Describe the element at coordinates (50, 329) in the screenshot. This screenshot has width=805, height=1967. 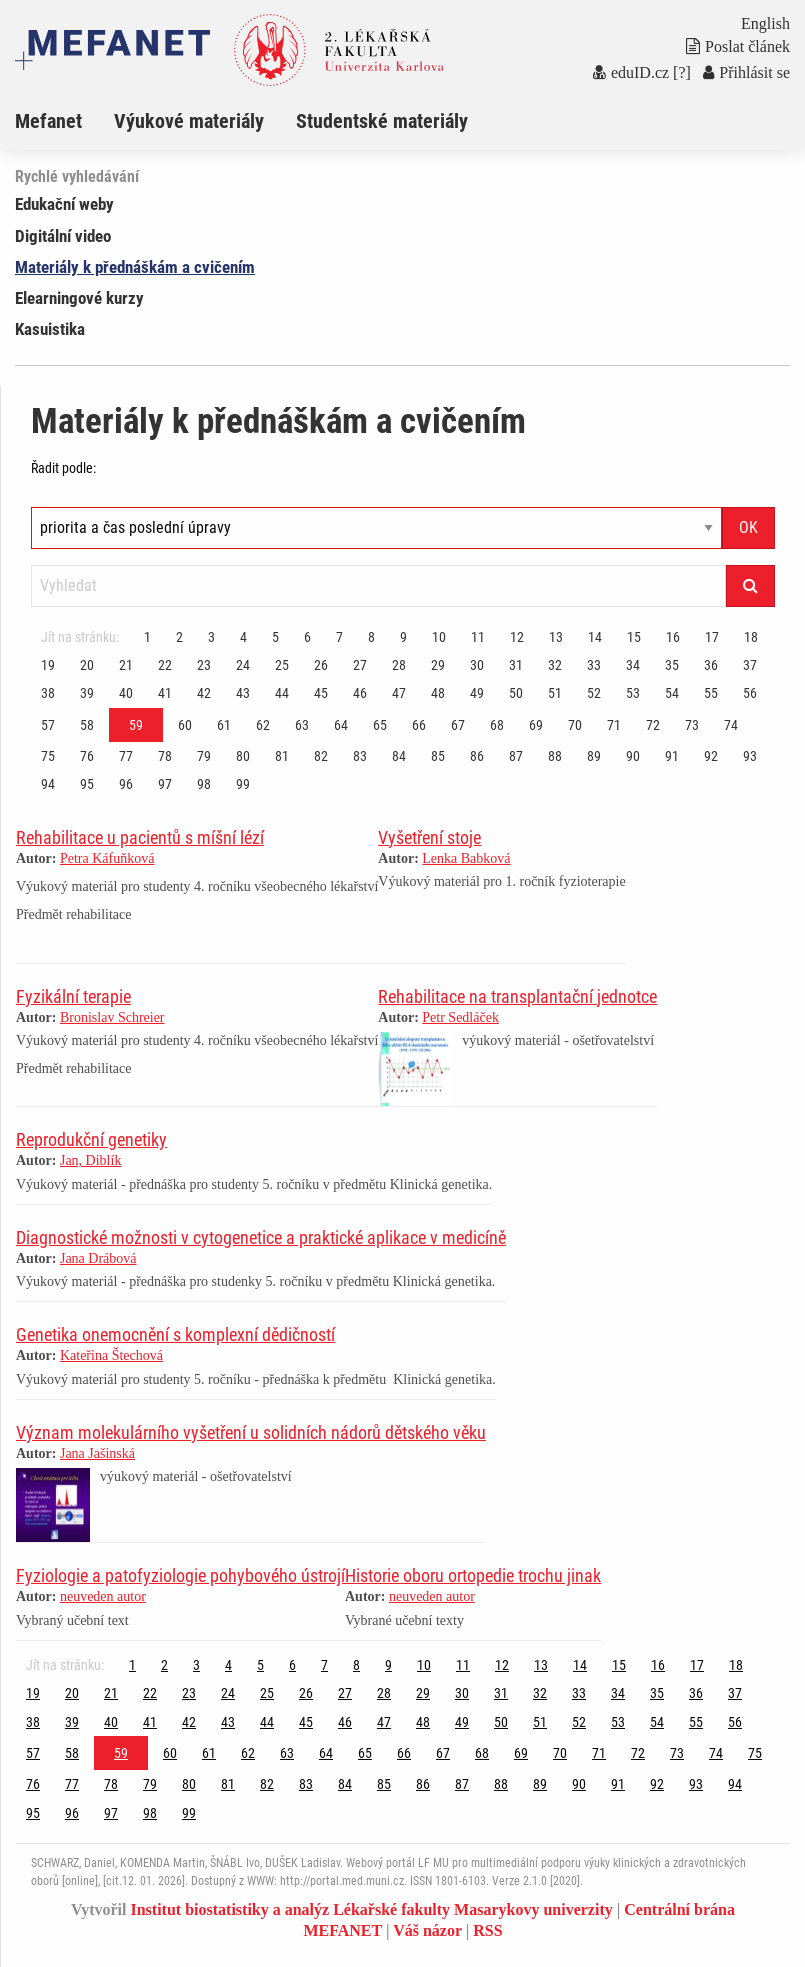
I see `Kasuistika` at that location.